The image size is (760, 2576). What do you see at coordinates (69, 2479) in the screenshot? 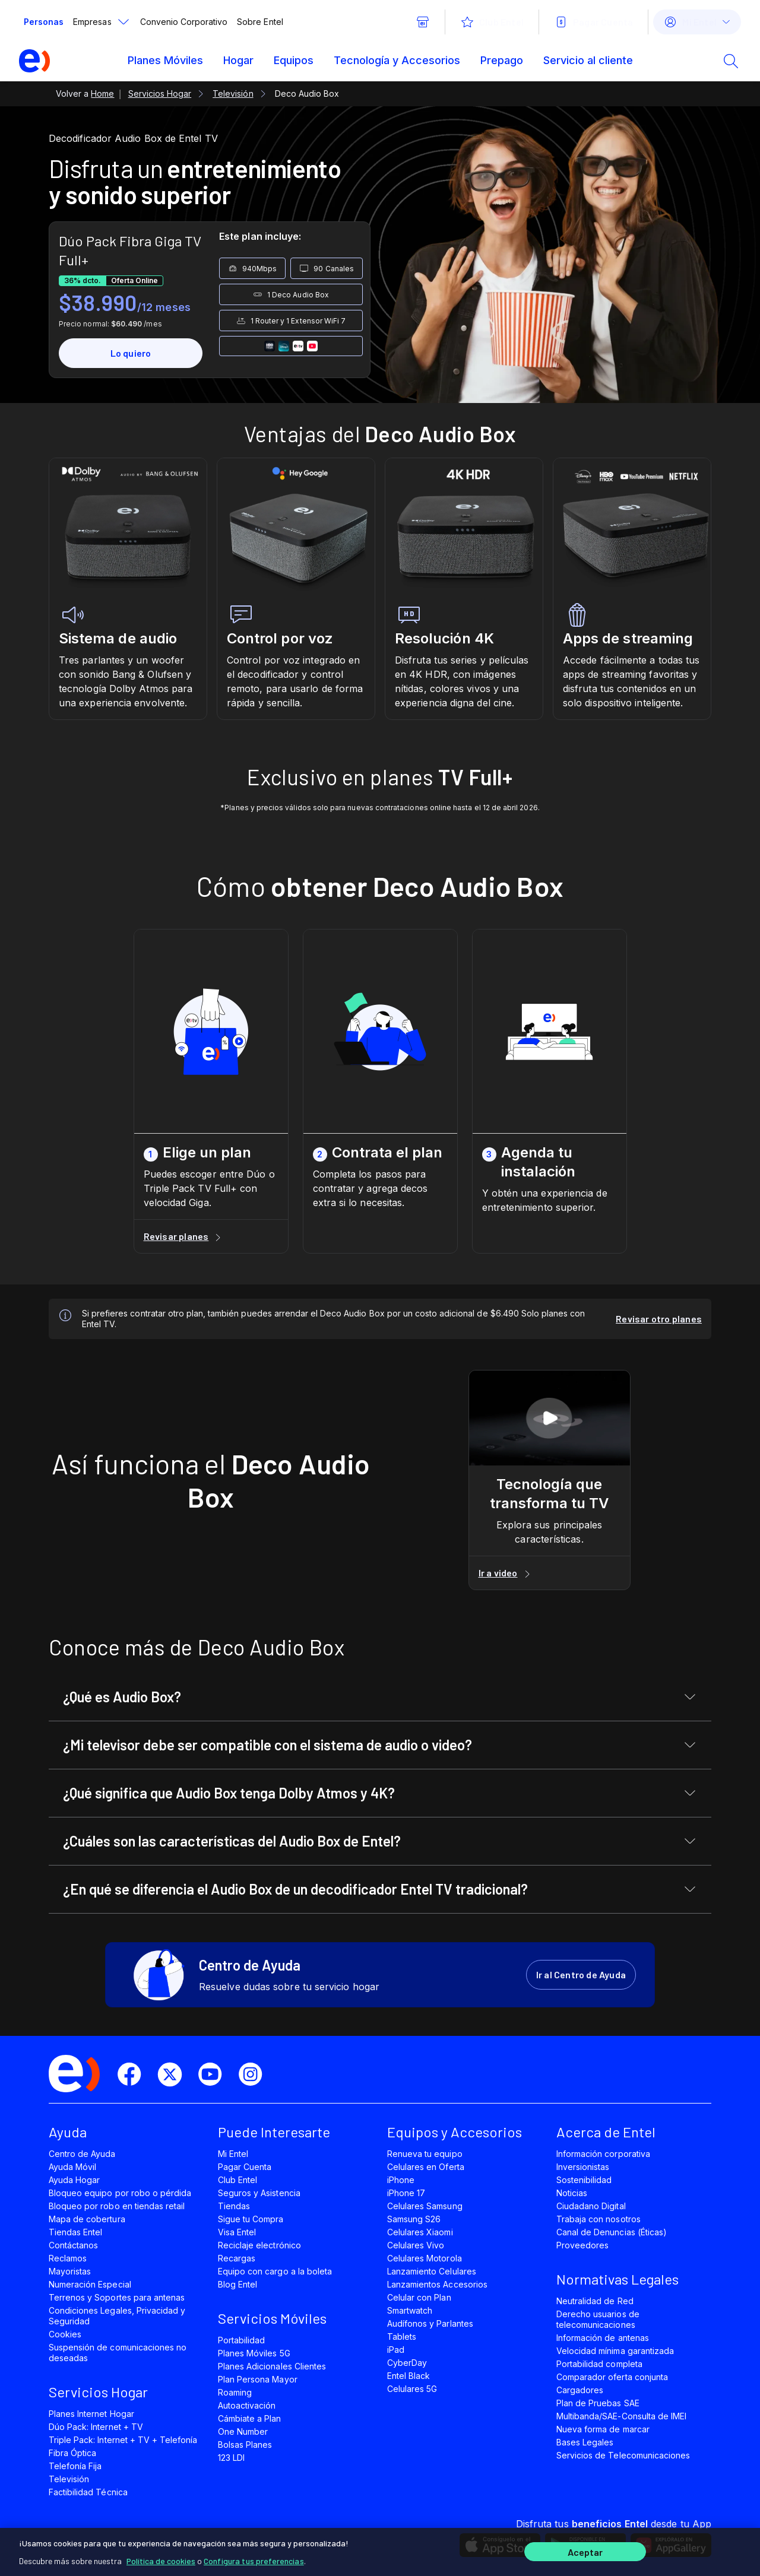
I see `Televisión` at bounding box center [69, 2479].